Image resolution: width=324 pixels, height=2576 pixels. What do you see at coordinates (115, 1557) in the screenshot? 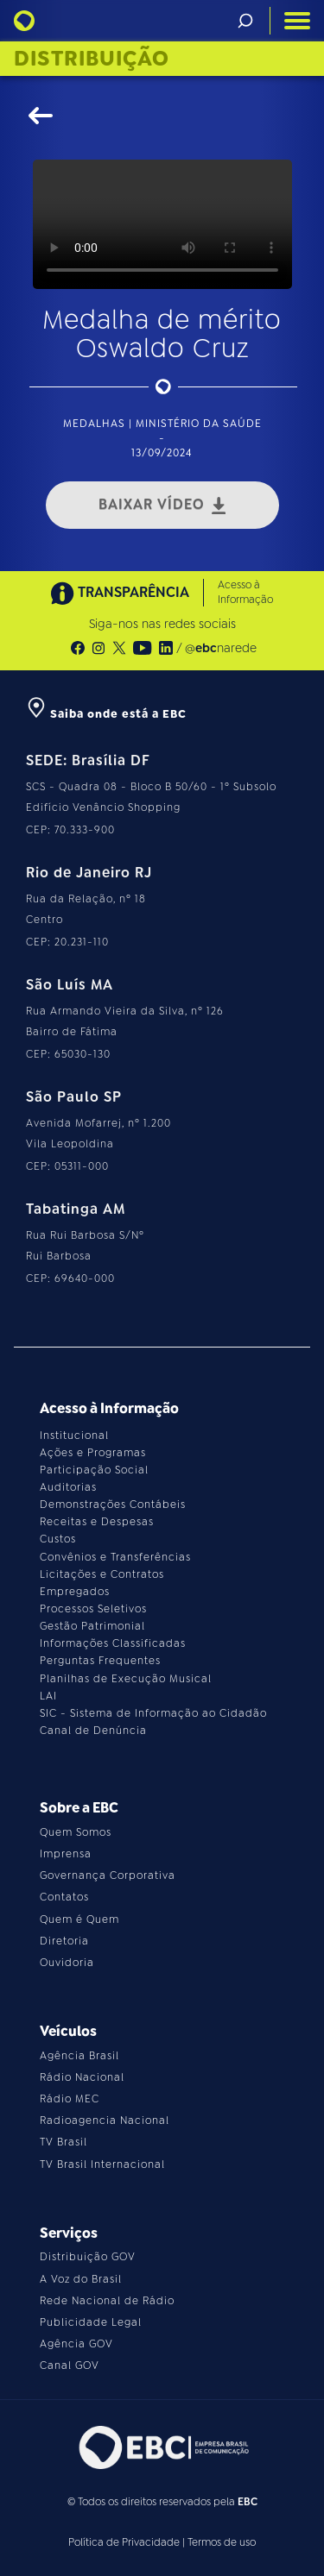
I see `Convênios e Transferências` at bounding box center [115, 1557].